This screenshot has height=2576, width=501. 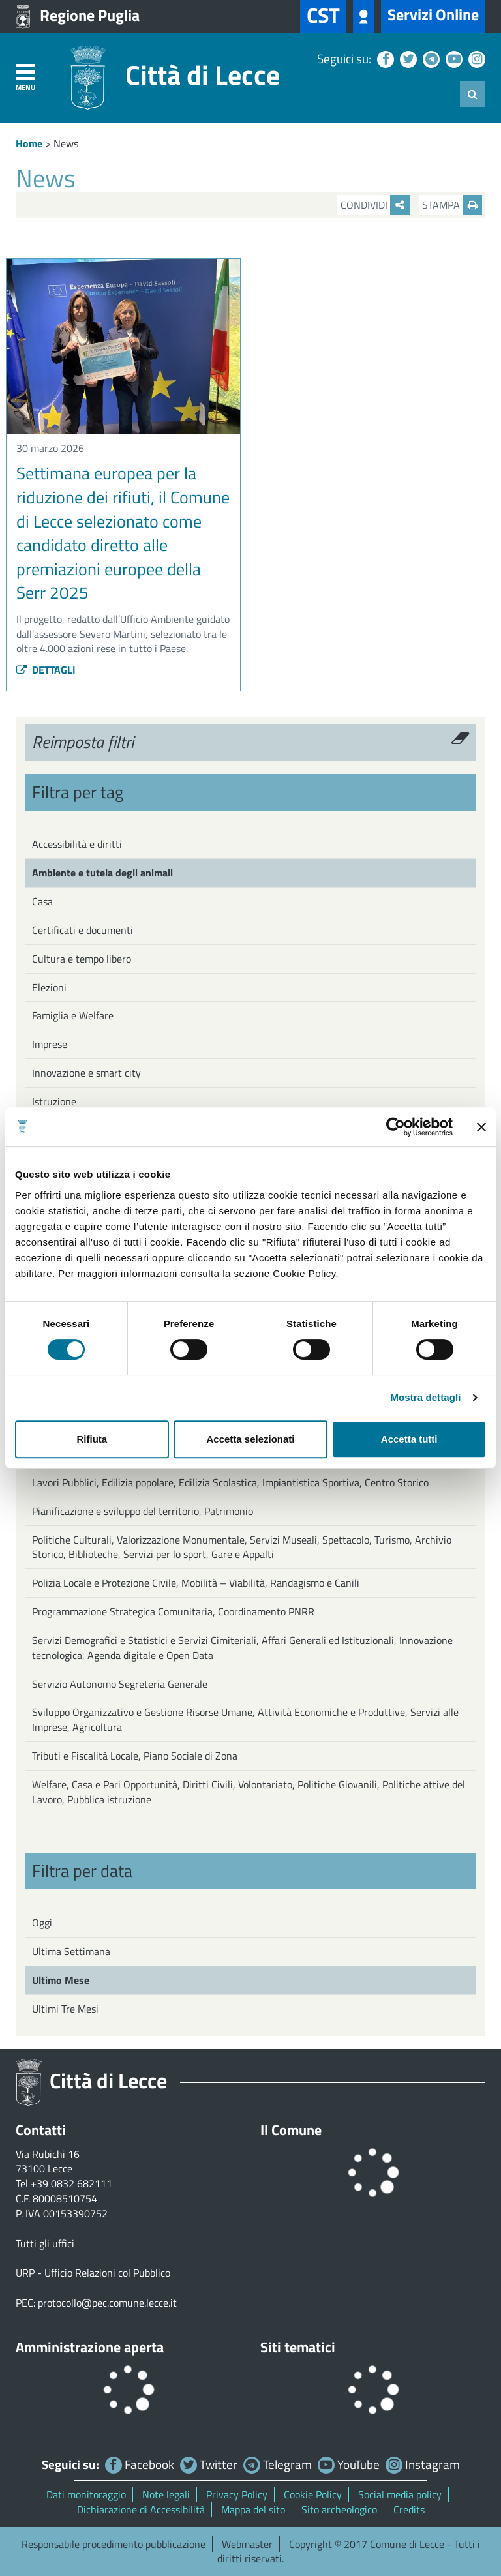 What do you see at coordinates (400, 2494) in the screenshot?
I see `Social media policy` at bounding box center [400, 2494].